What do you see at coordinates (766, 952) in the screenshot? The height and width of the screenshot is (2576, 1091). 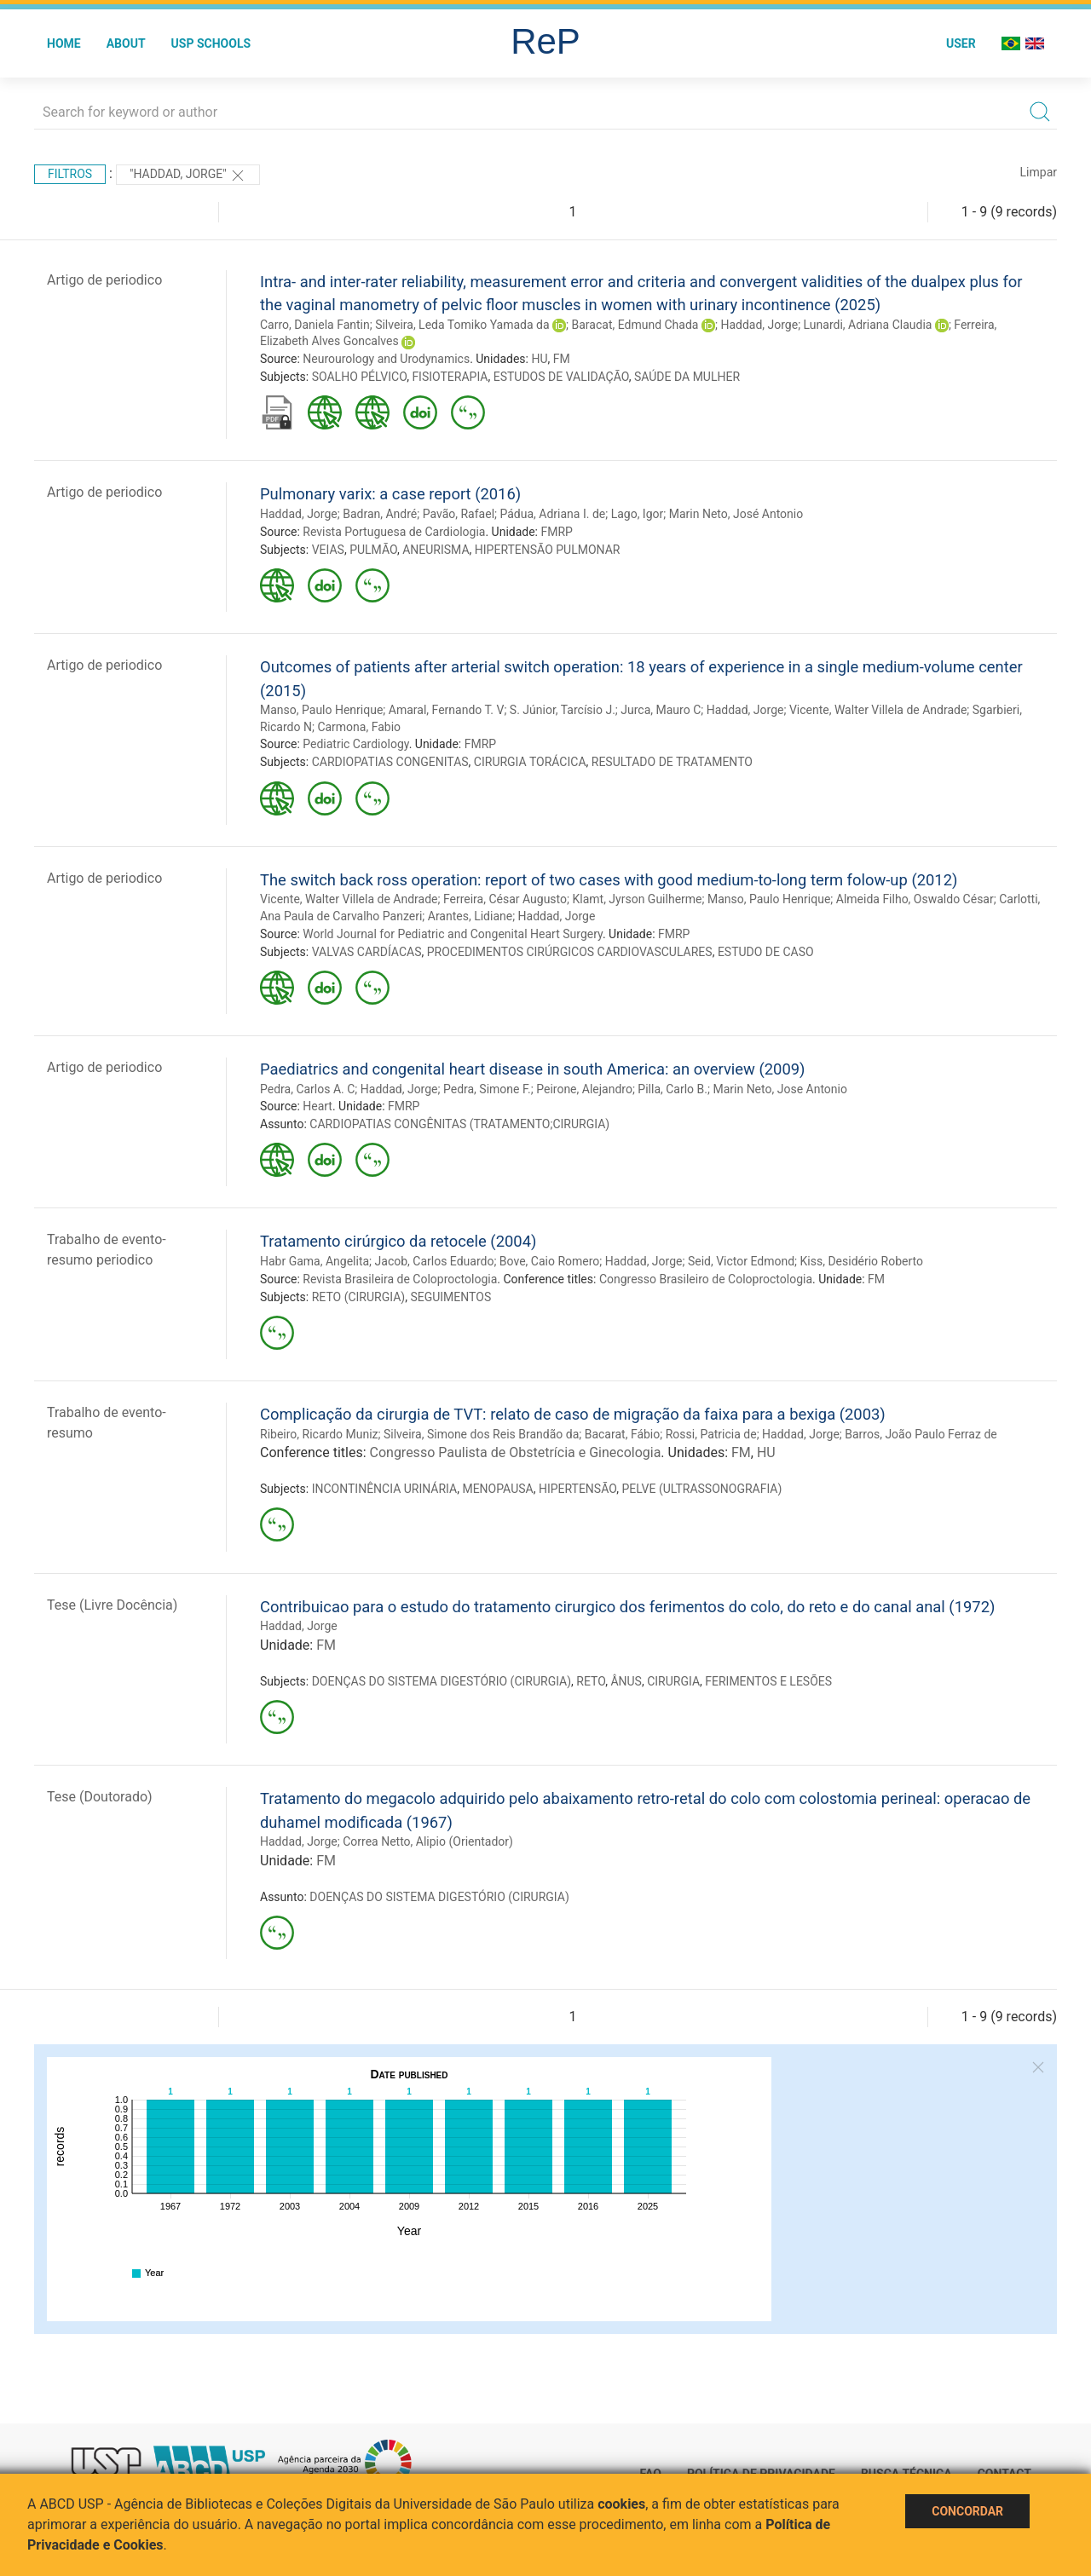 I see `ESTUDO DE CASO` at bounding box center [766, 952].